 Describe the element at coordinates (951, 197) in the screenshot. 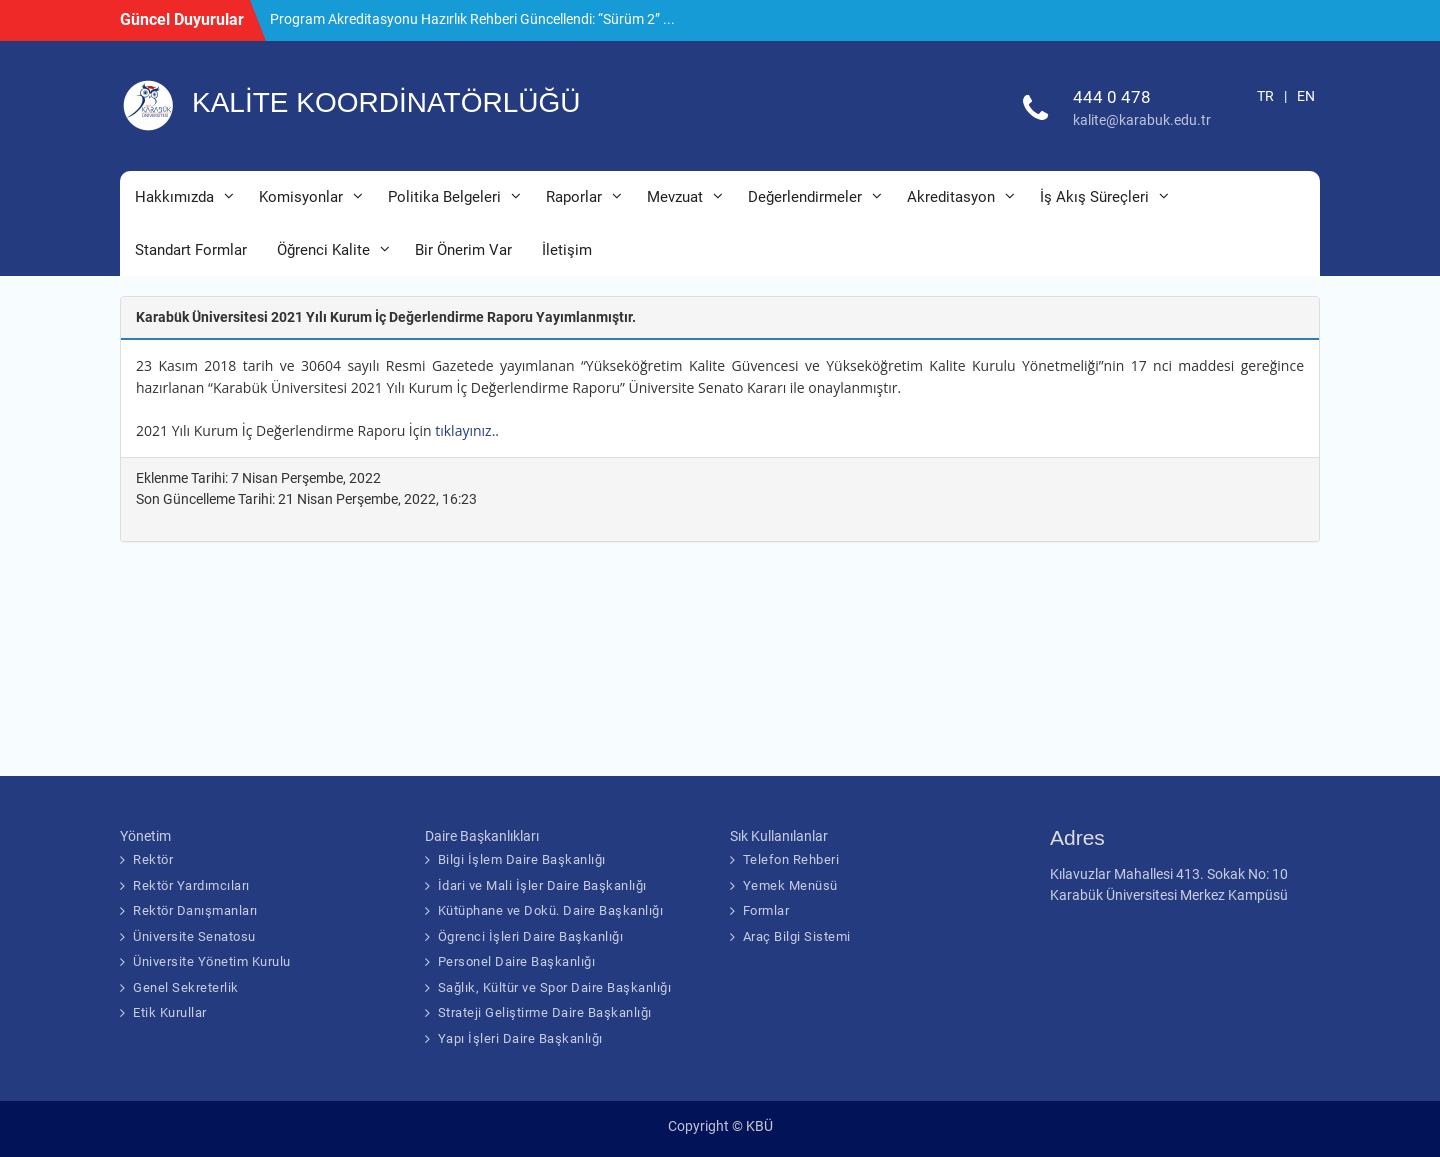

I see `Akreditasyon` at that location.